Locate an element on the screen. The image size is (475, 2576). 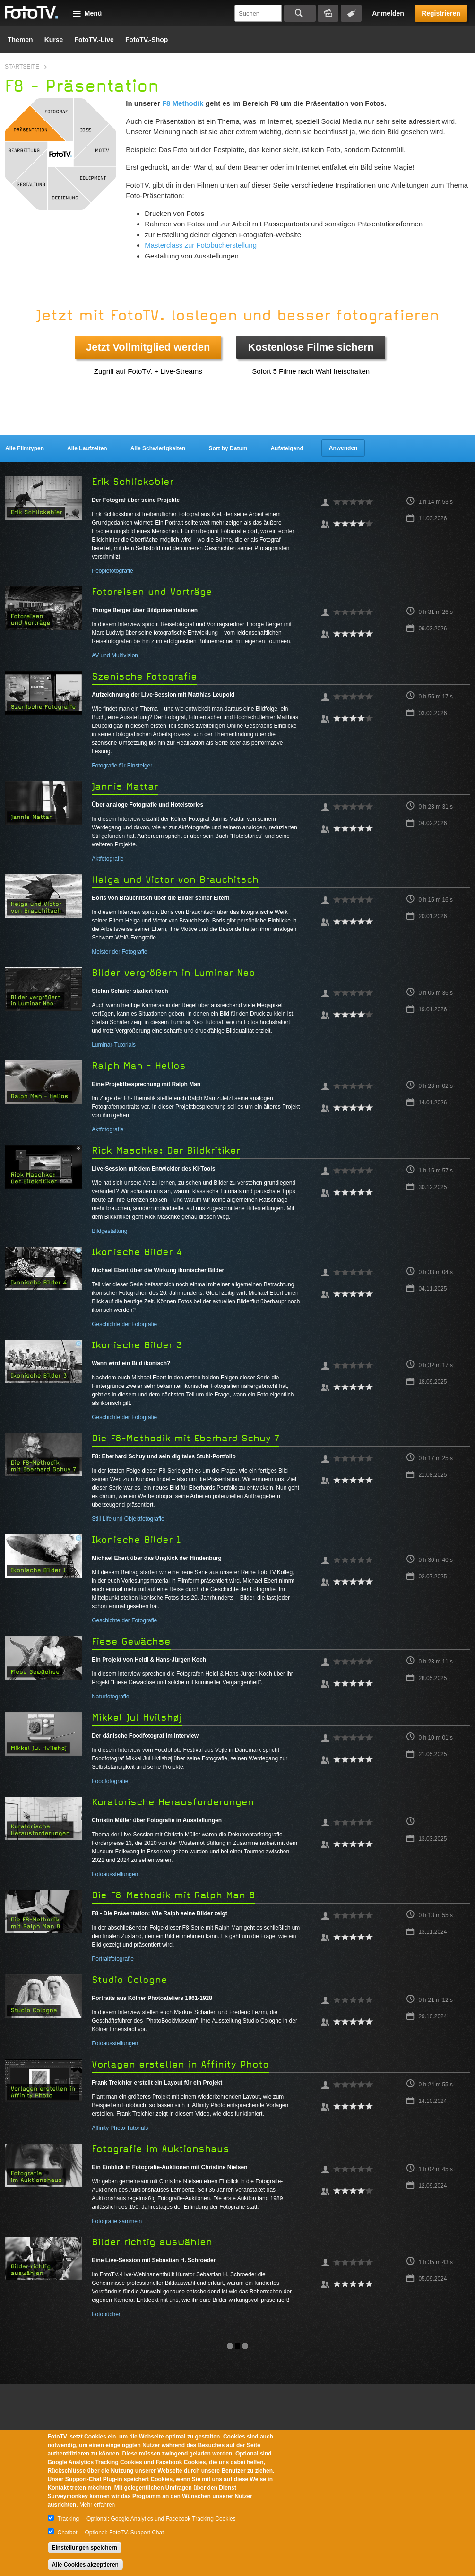
Einstellungen speichern is located at coordinates (85, 2547).